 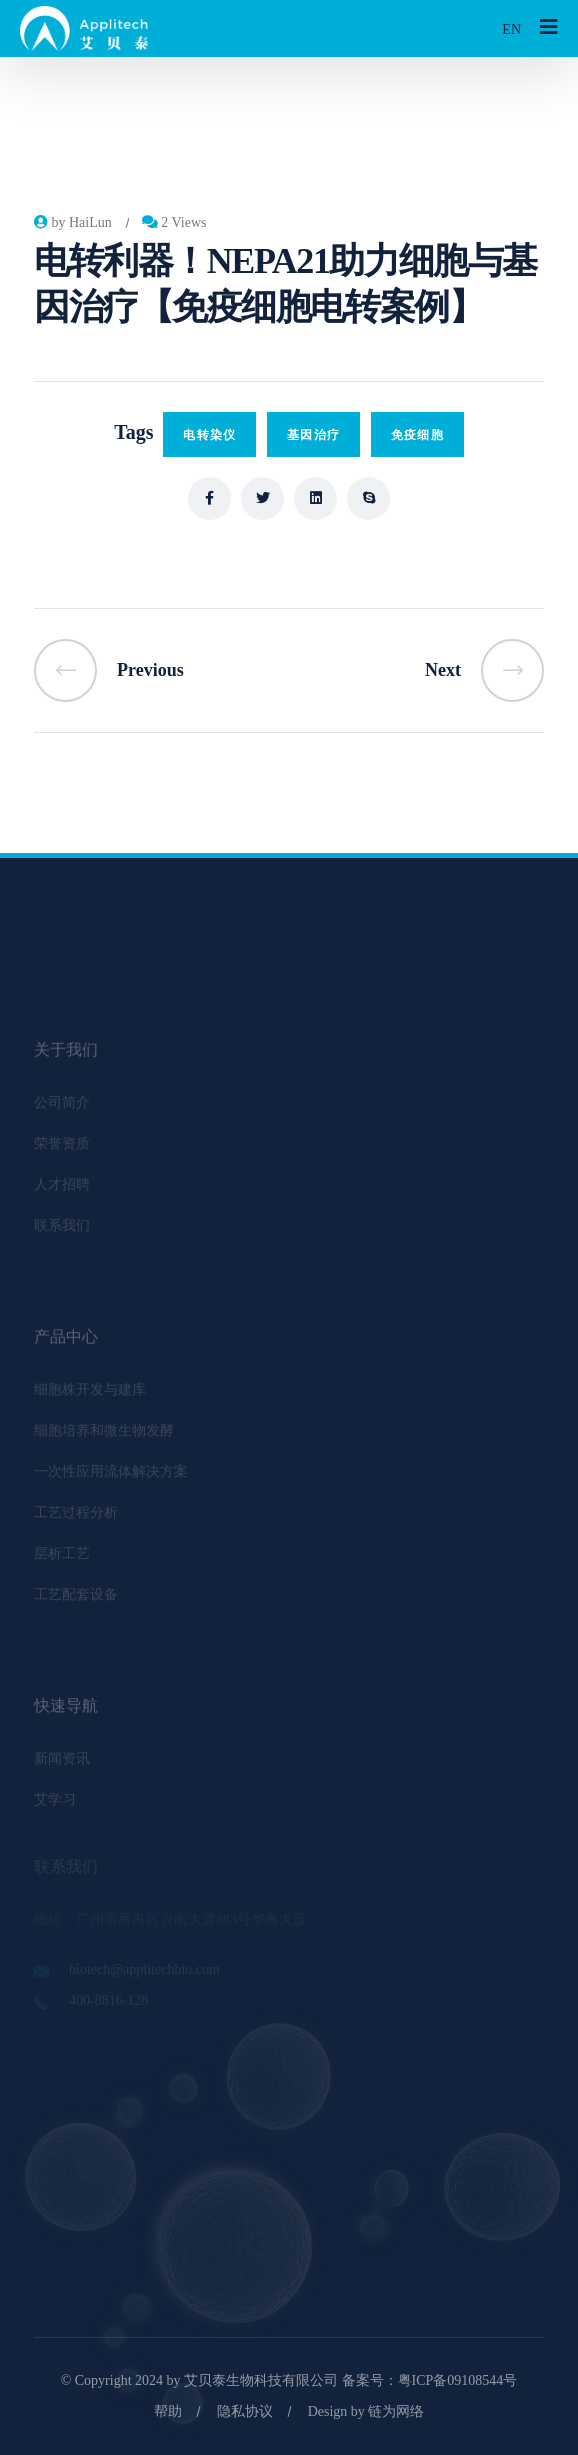 I want to click on 荣誉资质, so click(x=62, y=1147).